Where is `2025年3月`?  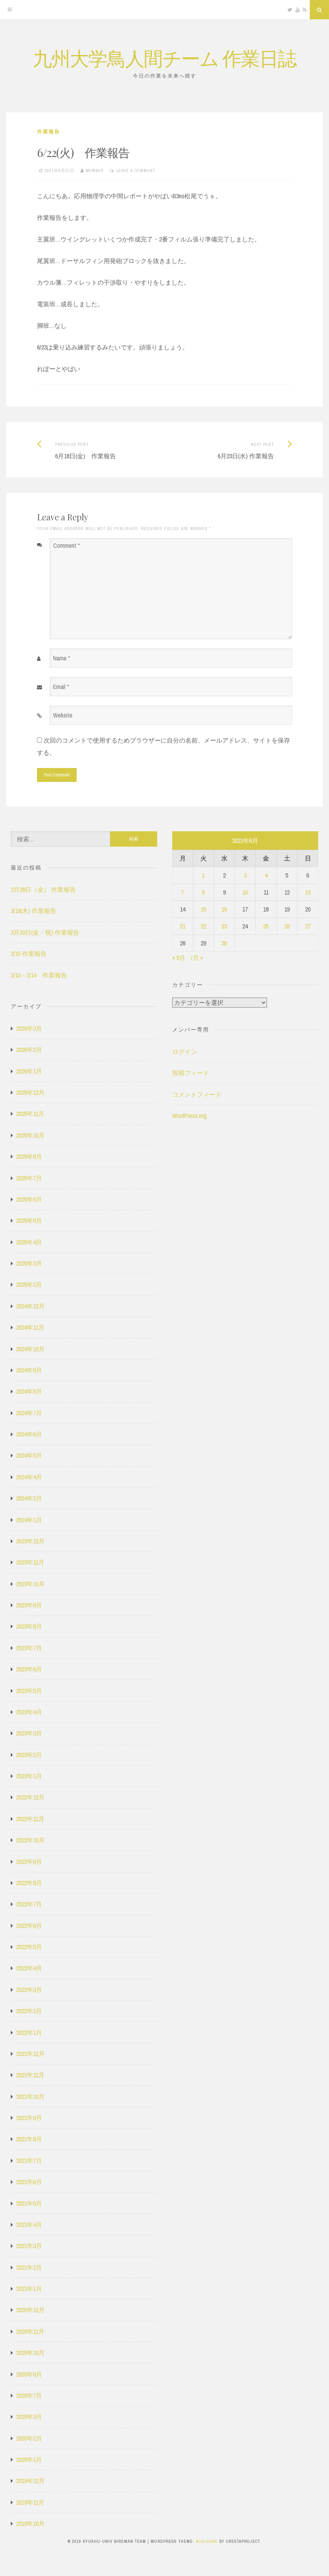
2025年3月 is located at coordinates (29, 1263).